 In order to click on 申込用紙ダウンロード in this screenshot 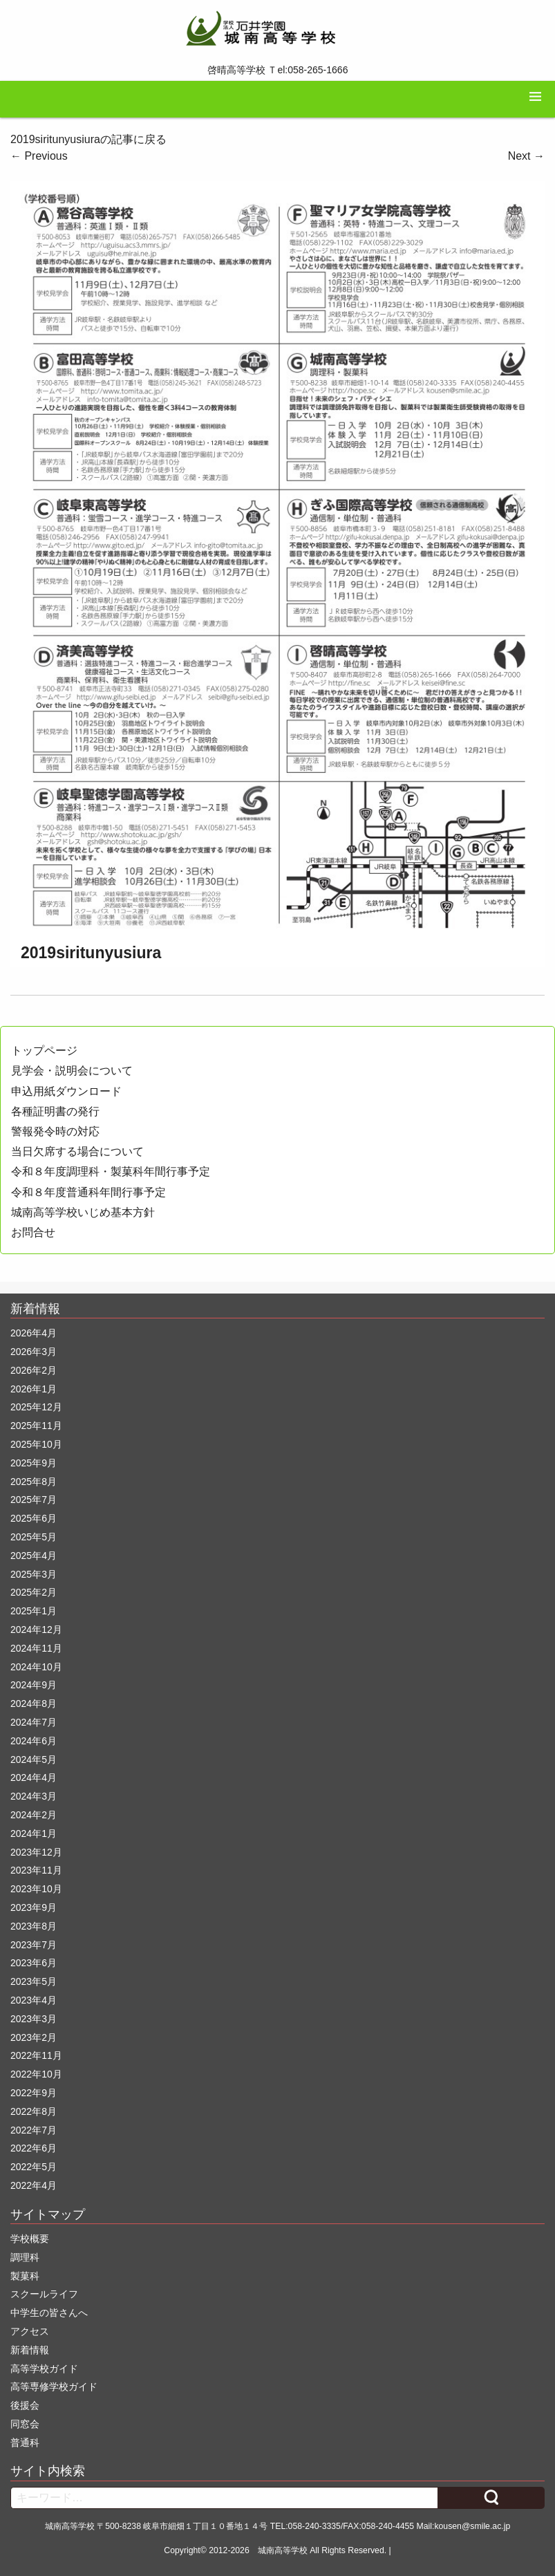, I will do `click(66, 1091)`.